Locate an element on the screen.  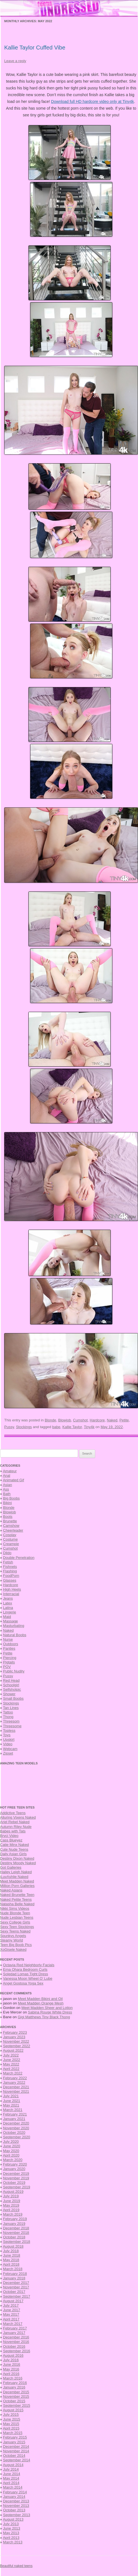
Tiny4k is located at coordinates (89, 1427).